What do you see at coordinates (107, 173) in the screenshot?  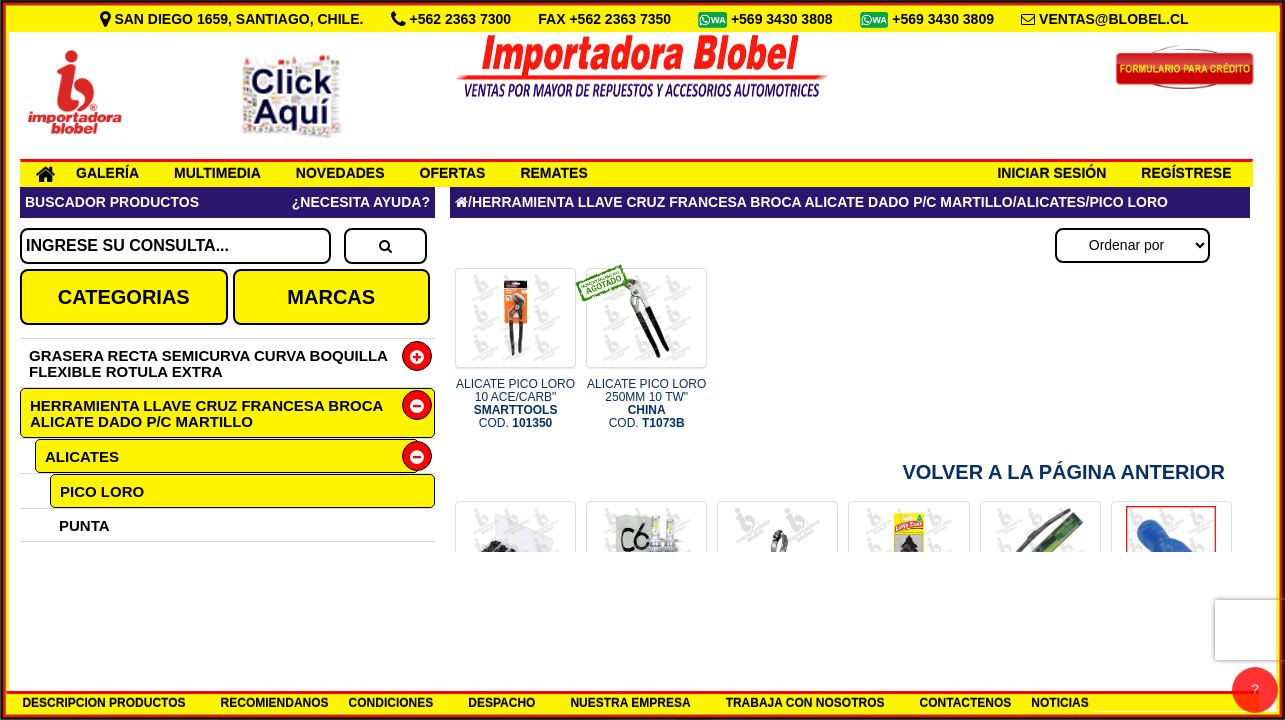 I see `GALERÍA` at bounding box center [107, 173].